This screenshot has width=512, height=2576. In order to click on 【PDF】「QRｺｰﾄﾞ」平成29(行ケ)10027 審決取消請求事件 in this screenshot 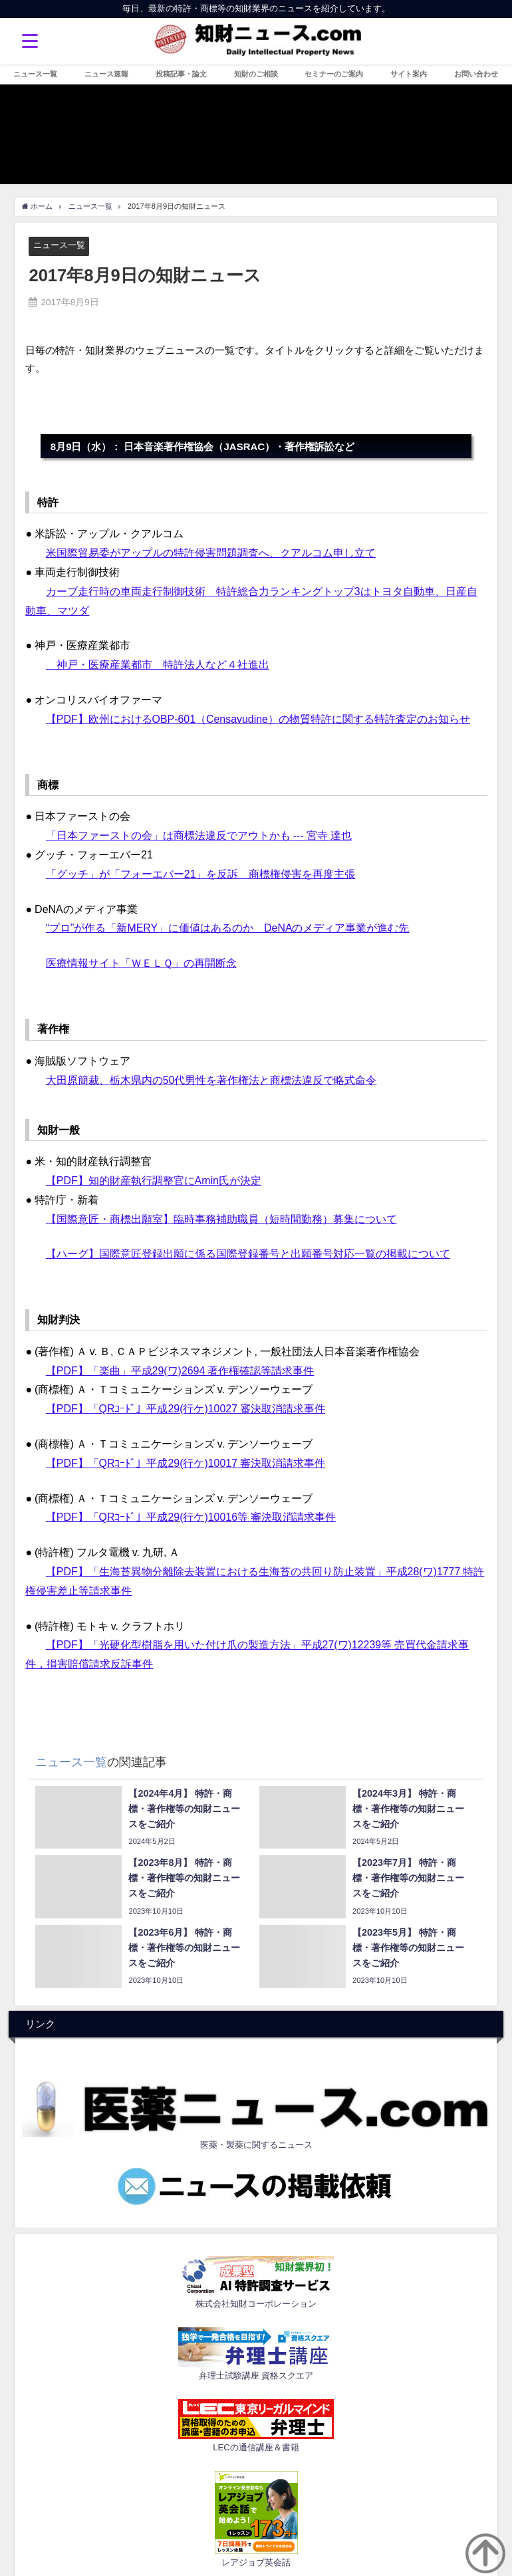, I will do `click(186, 1408)`.